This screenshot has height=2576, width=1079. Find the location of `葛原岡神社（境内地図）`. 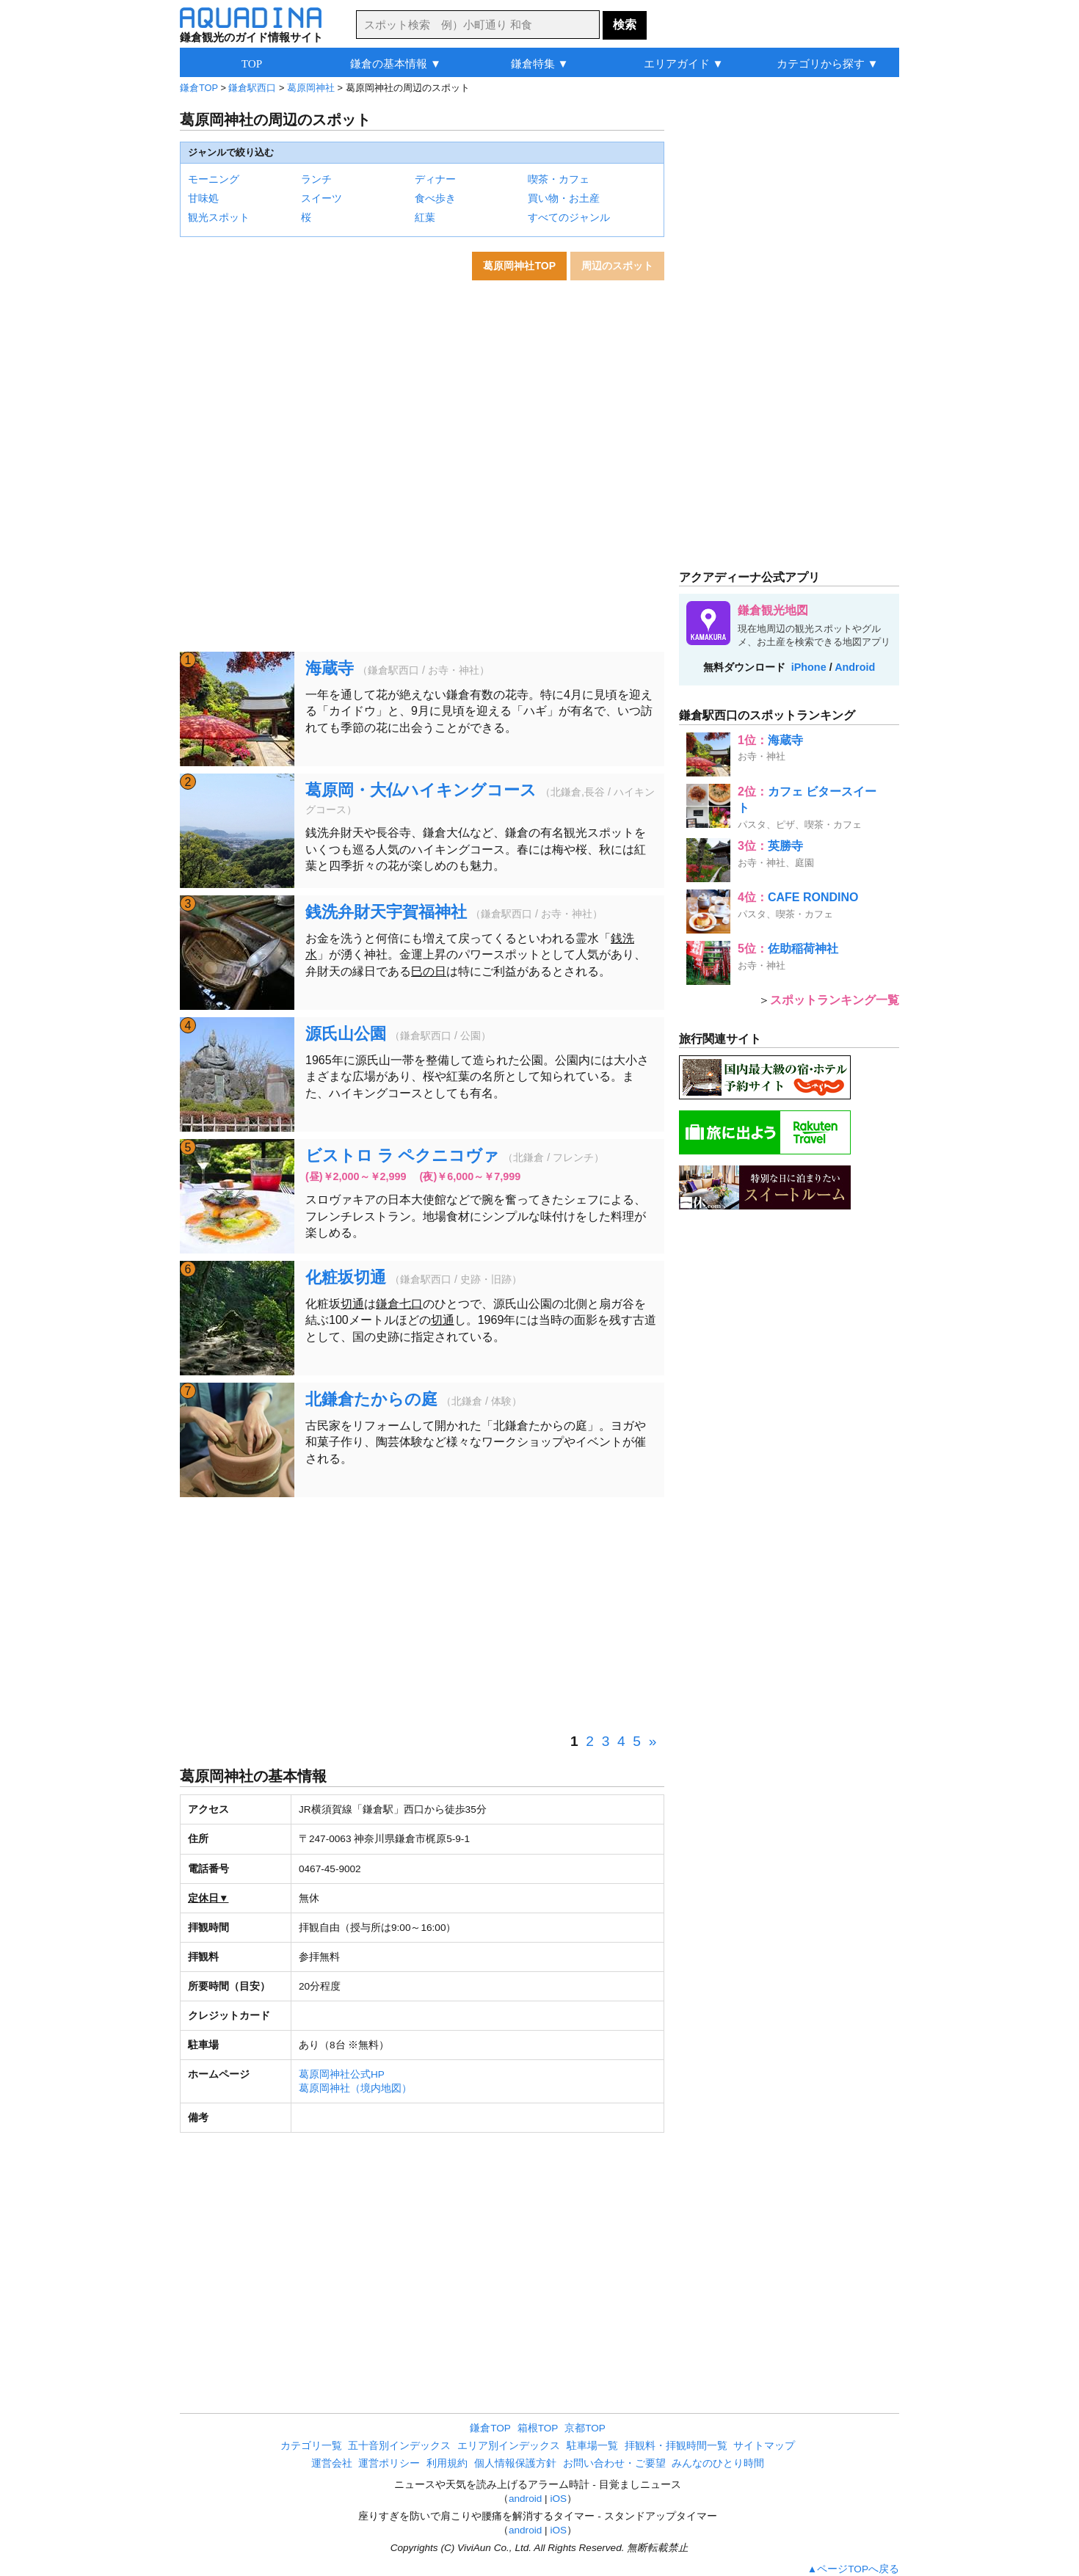

葛原岡神社（境内地図） is located at coordinates (355, 2088).